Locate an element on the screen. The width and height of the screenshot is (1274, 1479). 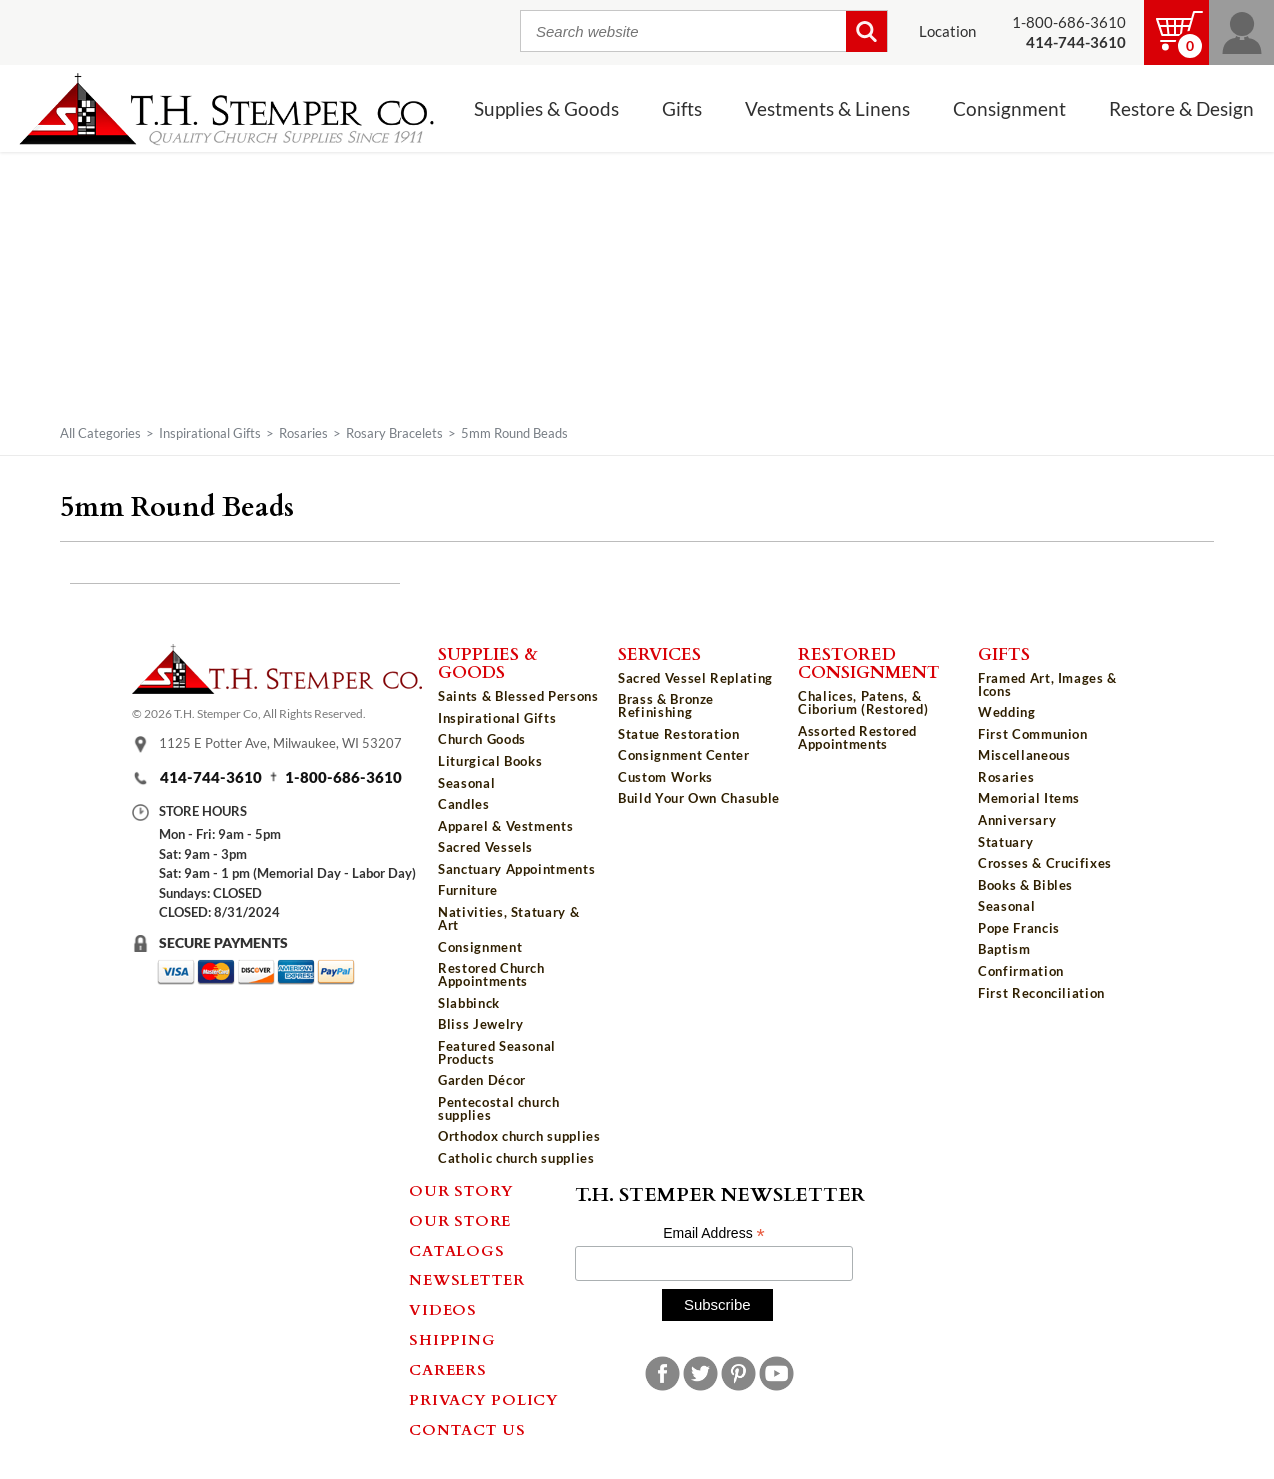
First Communion is located at coordinates (1033, 734).